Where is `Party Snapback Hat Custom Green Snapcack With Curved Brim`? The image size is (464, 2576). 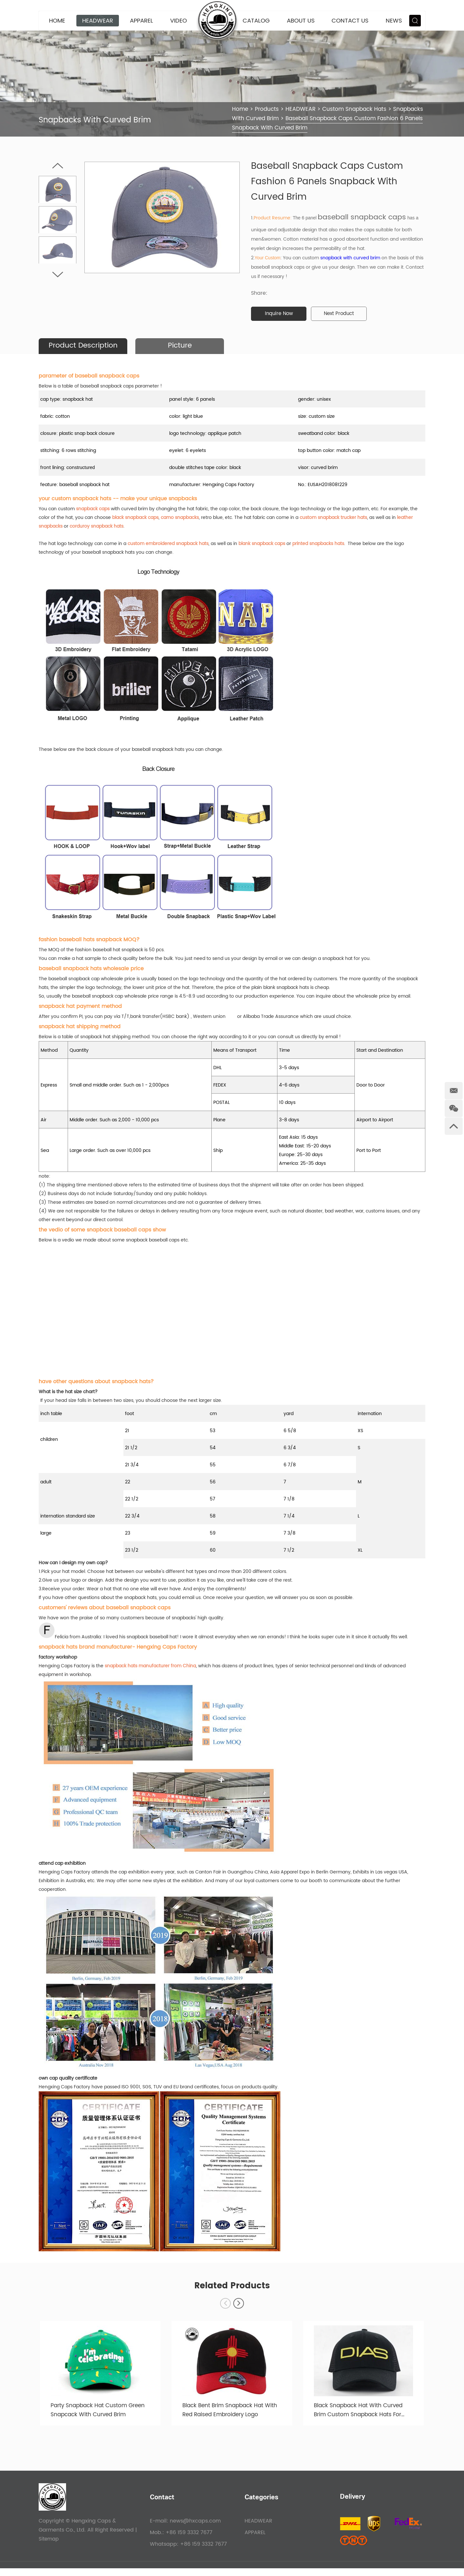 Party Snapback Hat Custom Green Snapcack With Curved Brim is located at coordinates (100, 2417).